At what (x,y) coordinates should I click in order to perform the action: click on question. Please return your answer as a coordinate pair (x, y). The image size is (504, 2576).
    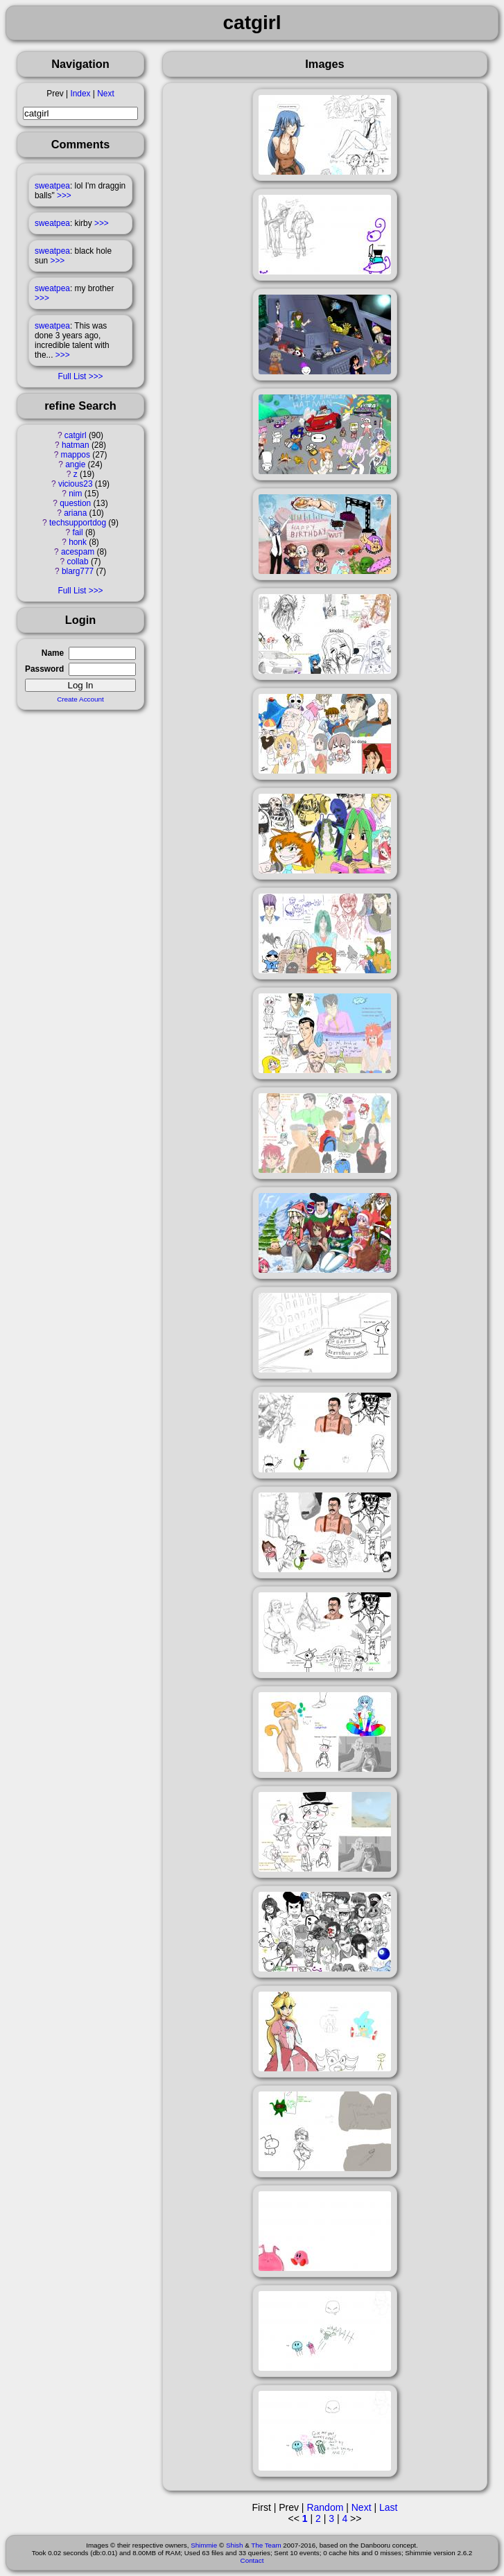
    Looking at the image, I should click on (75, 503).